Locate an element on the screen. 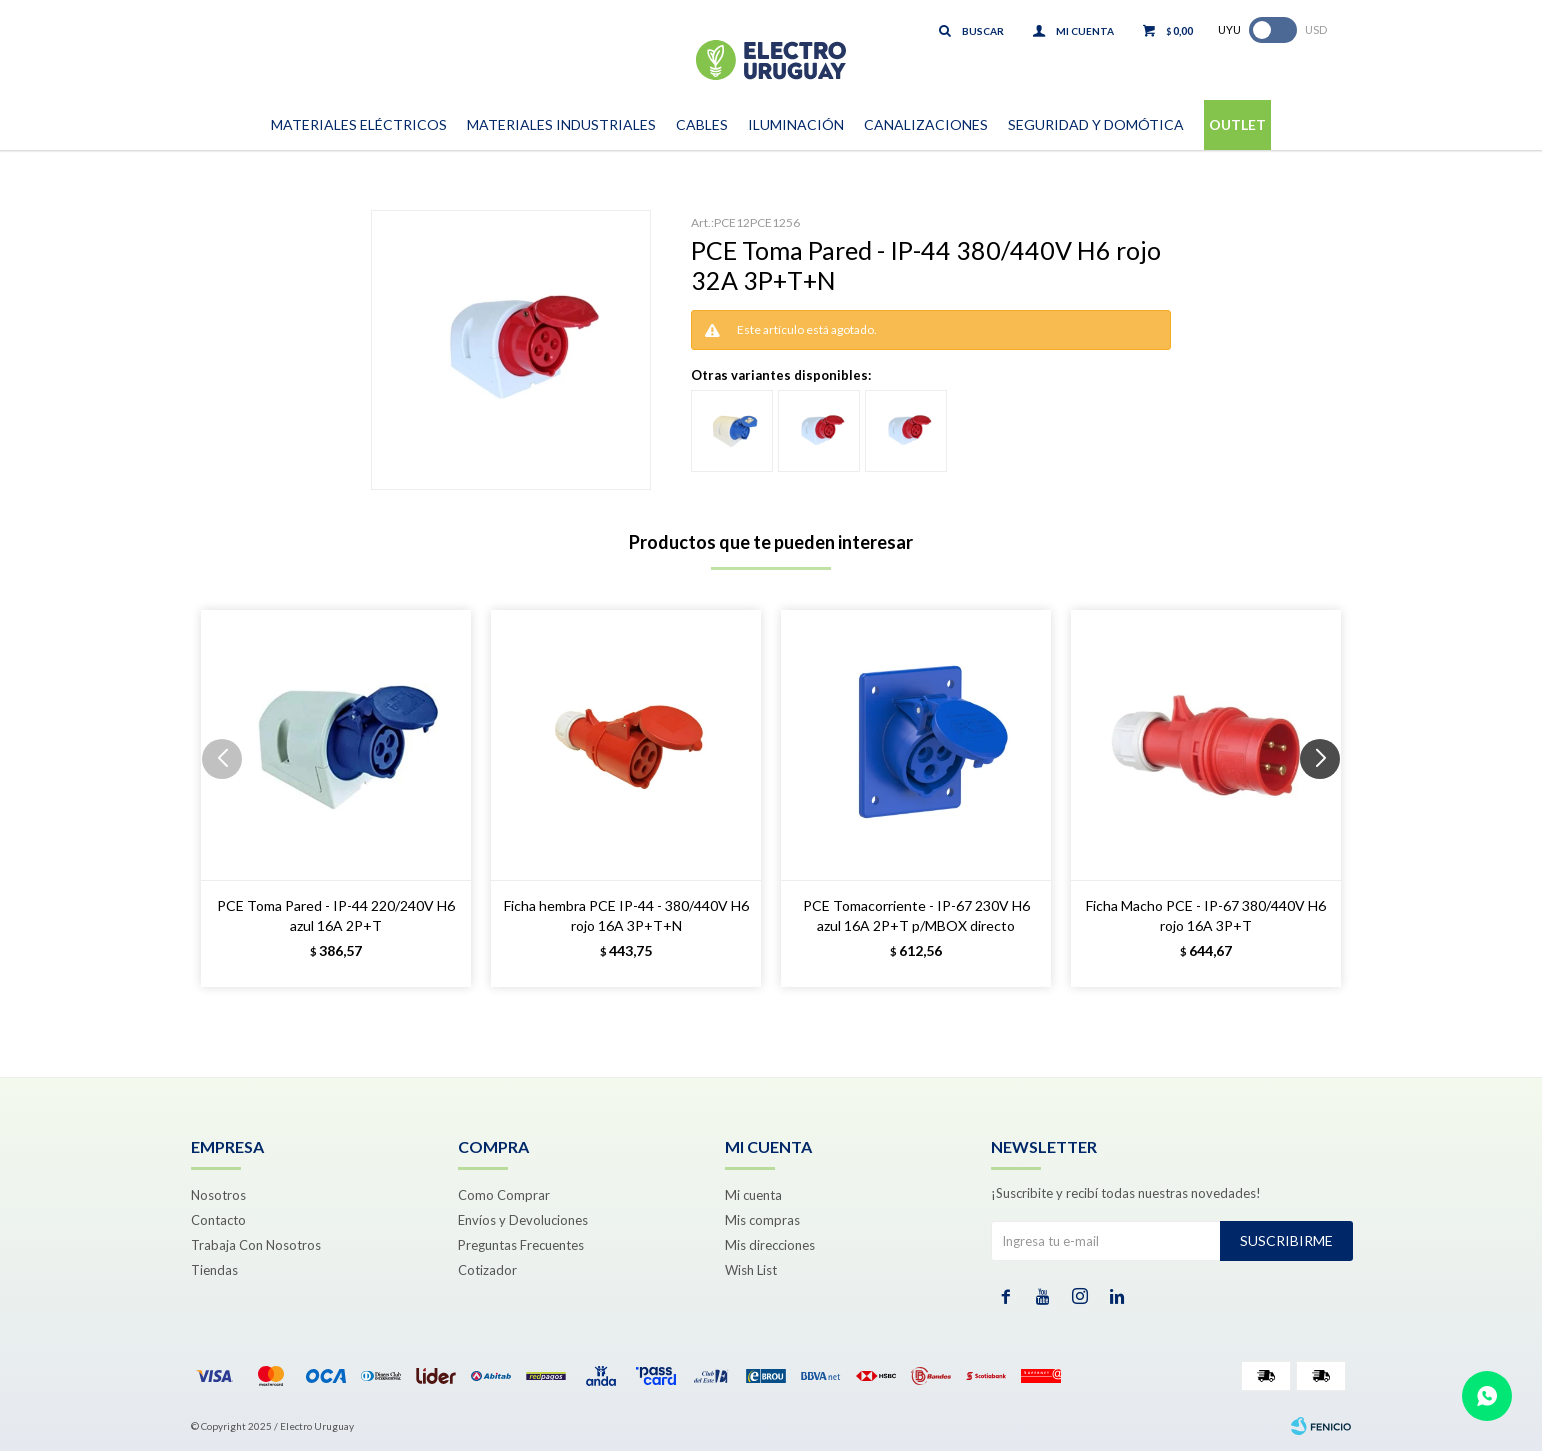 The image size is (1542, 1451). Canalizaciones is located at coordinates (926, 124).